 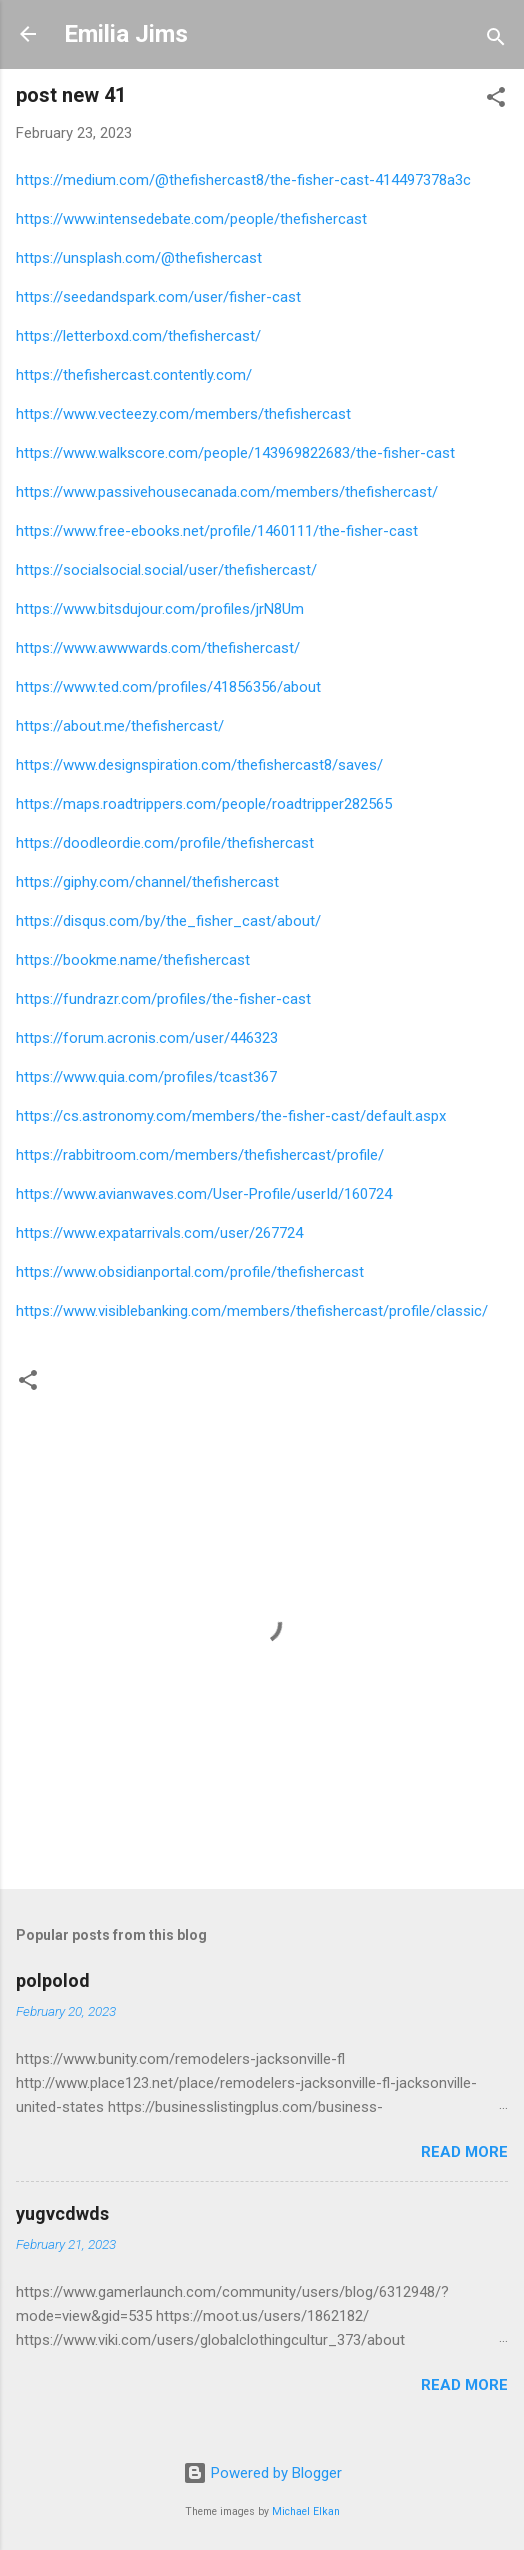 What do you see at coordinates (159, 1233) in the screenshot?
I see `https://www.expatarrivals.com/user/267724` at bounding box center [159, 1233].